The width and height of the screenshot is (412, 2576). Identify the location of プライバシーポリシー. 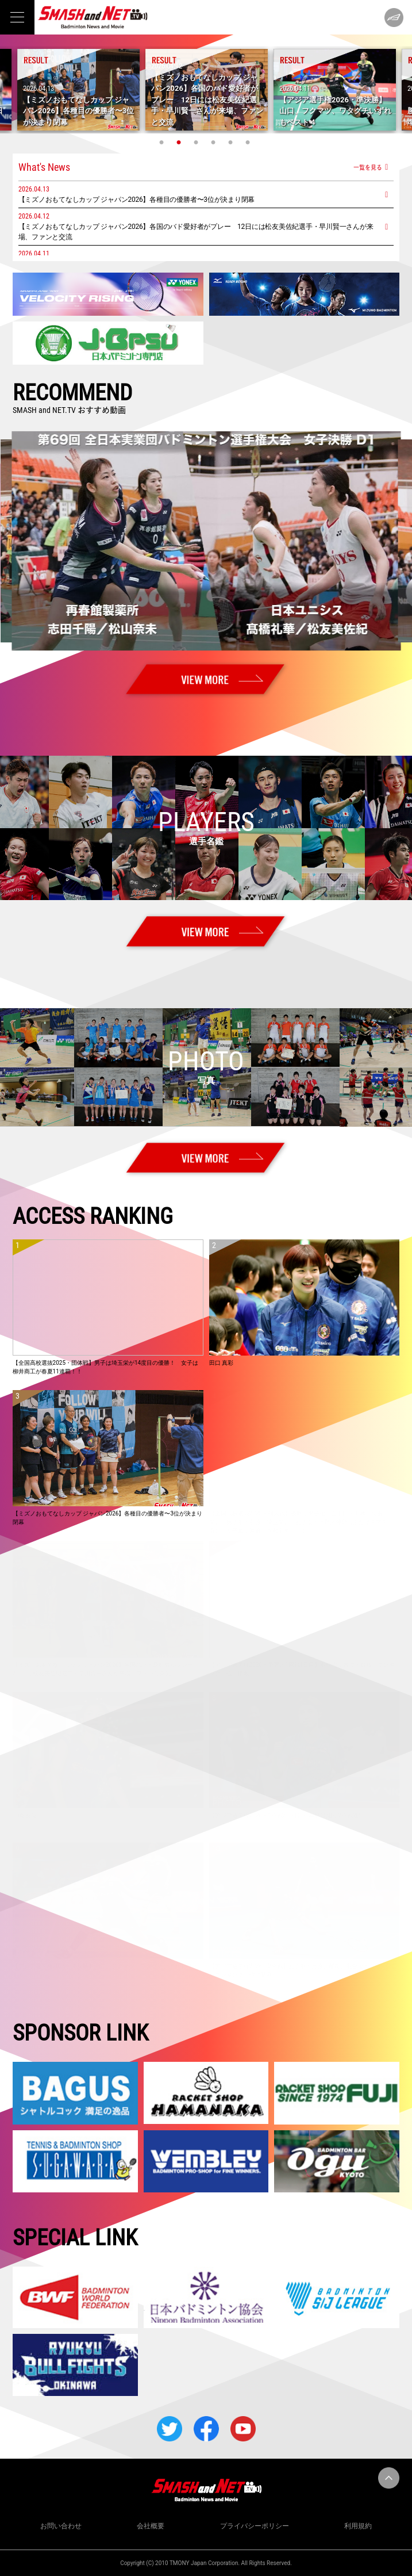
(254, 2526).